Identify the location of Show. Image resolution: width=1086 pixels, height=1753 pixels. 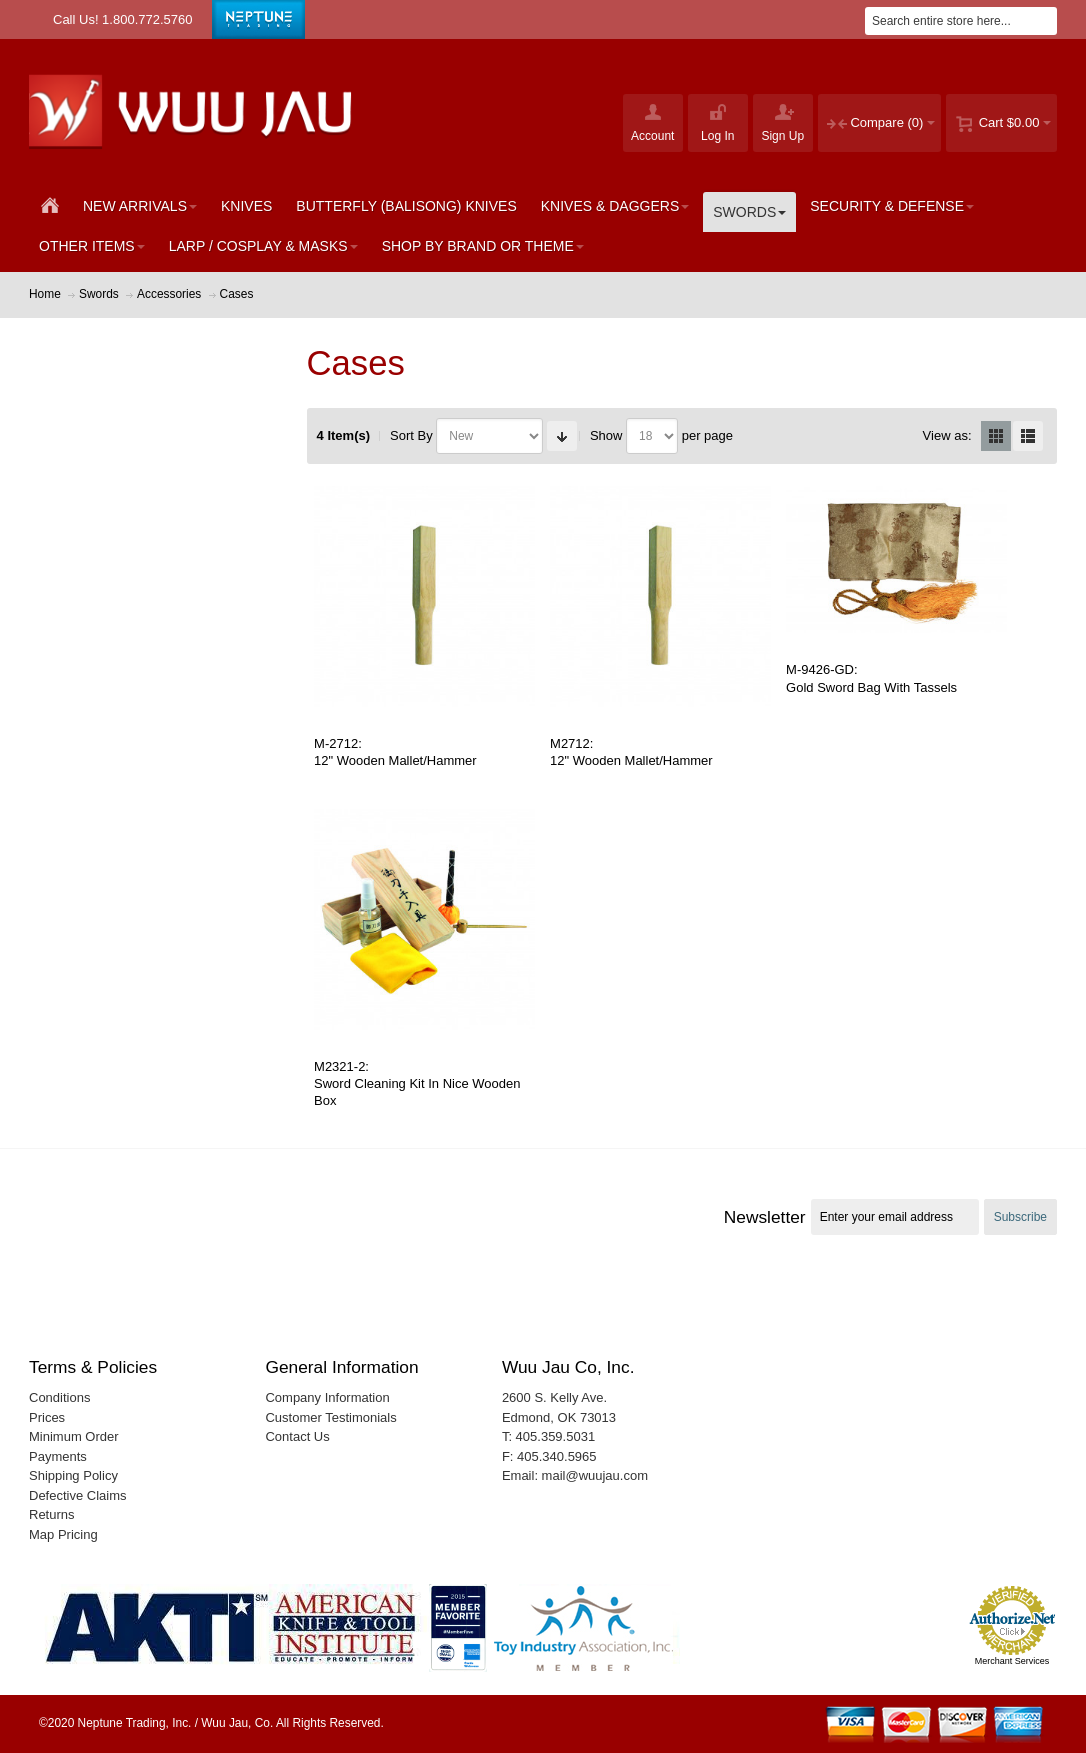
(606, 435).